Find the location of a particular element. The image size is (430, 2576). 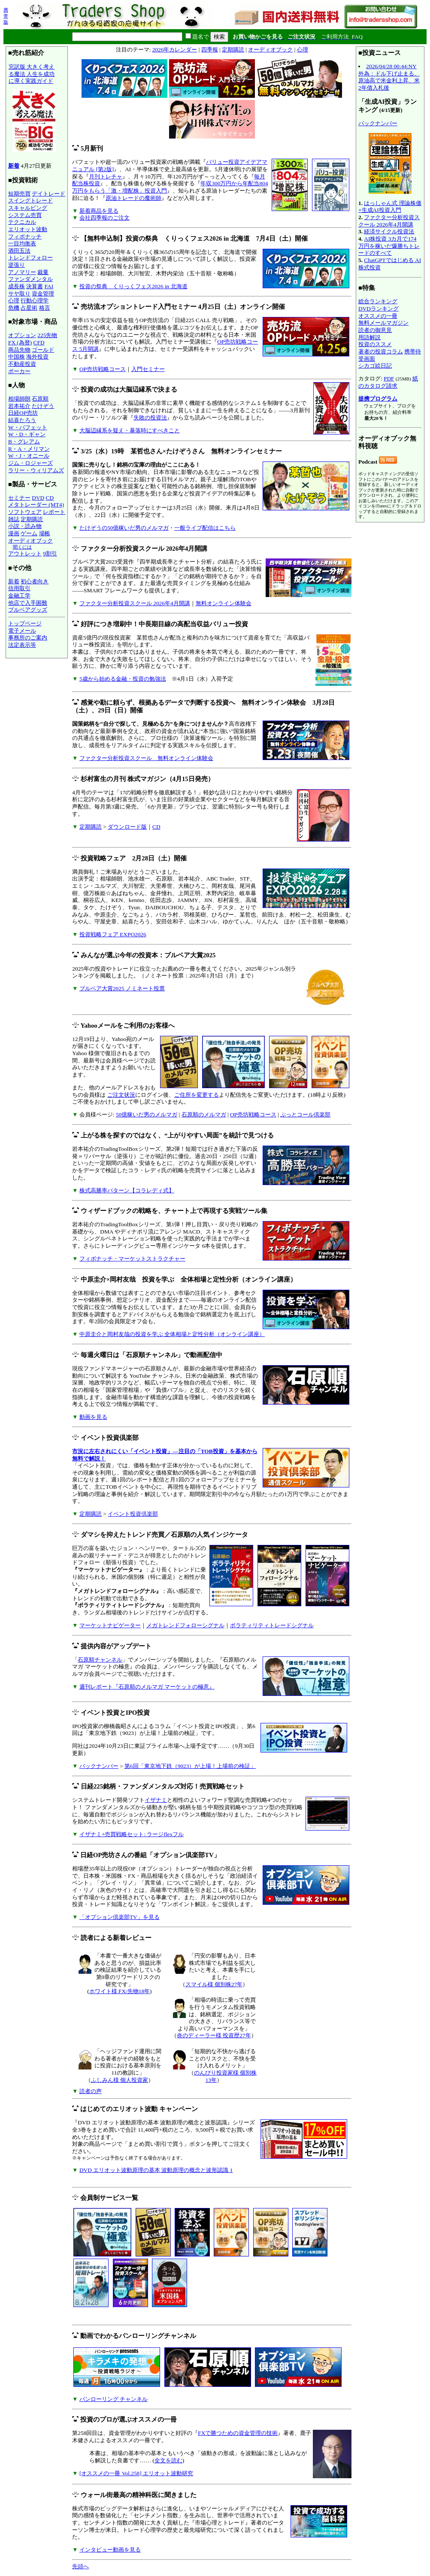

金融工学 is located at coordinates (19, 595).